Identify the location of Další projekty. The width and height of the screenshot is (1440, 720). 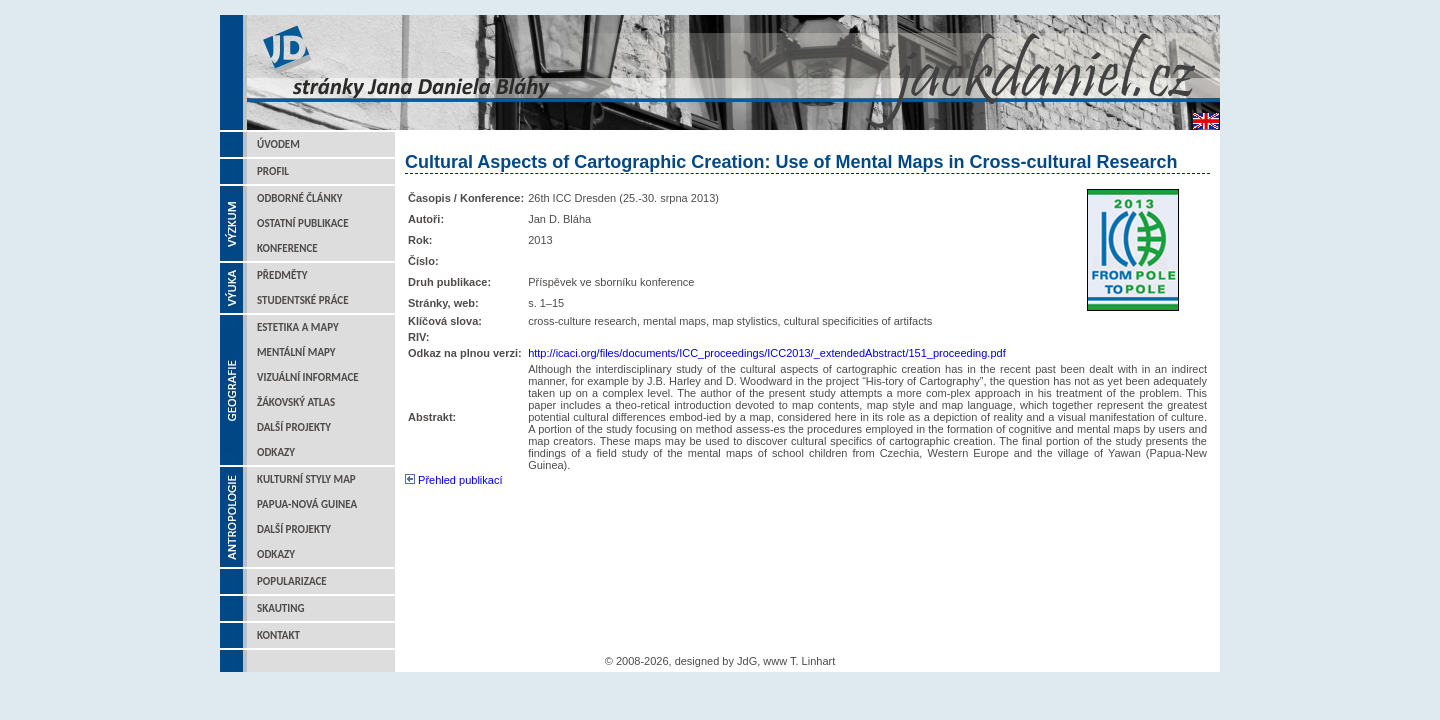
(294, 427).